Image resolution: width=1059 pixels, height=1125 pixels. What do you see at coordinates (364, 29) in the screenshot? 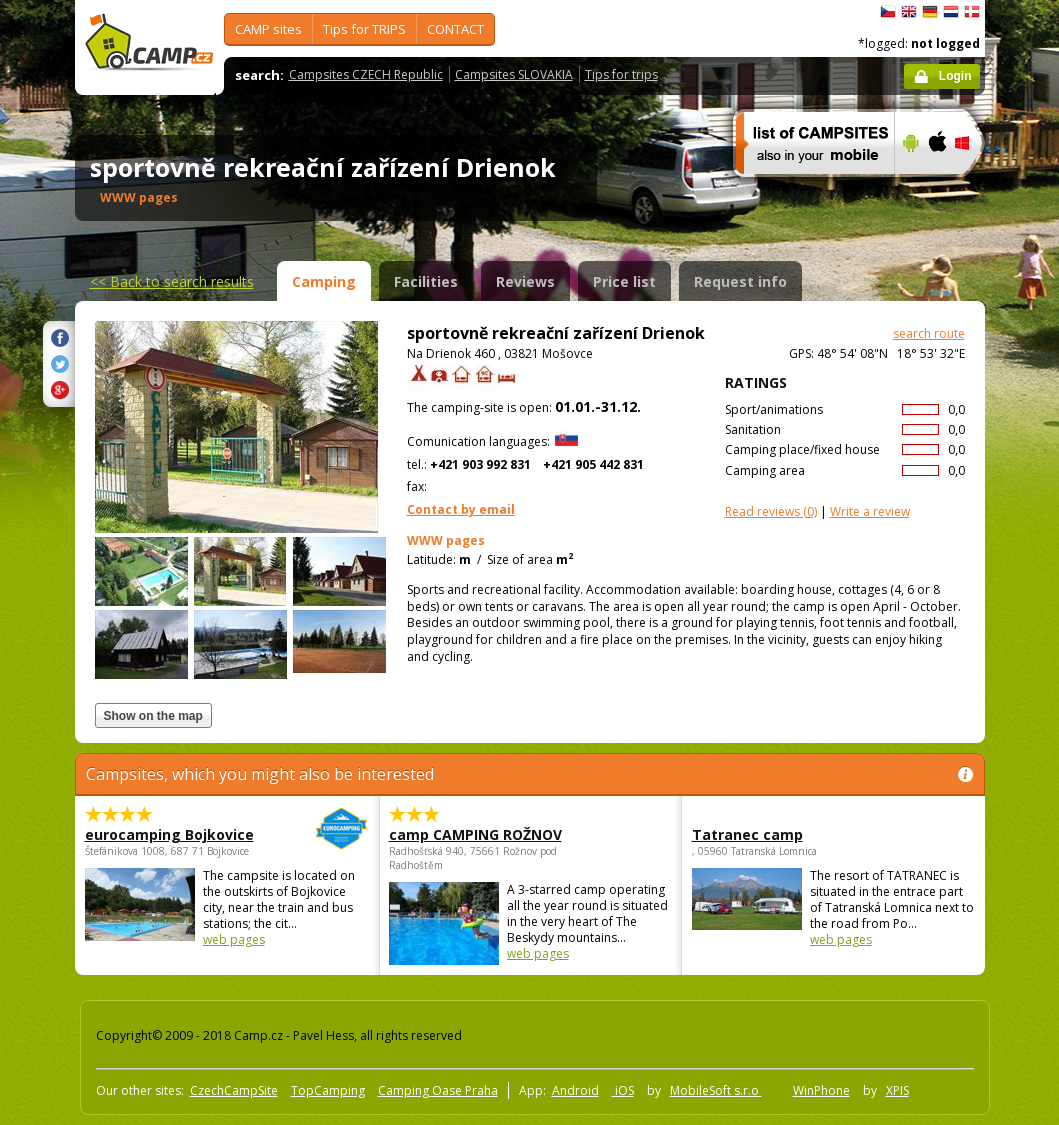
I see `Tips for TRIPS` at bounding box center [364, 29].